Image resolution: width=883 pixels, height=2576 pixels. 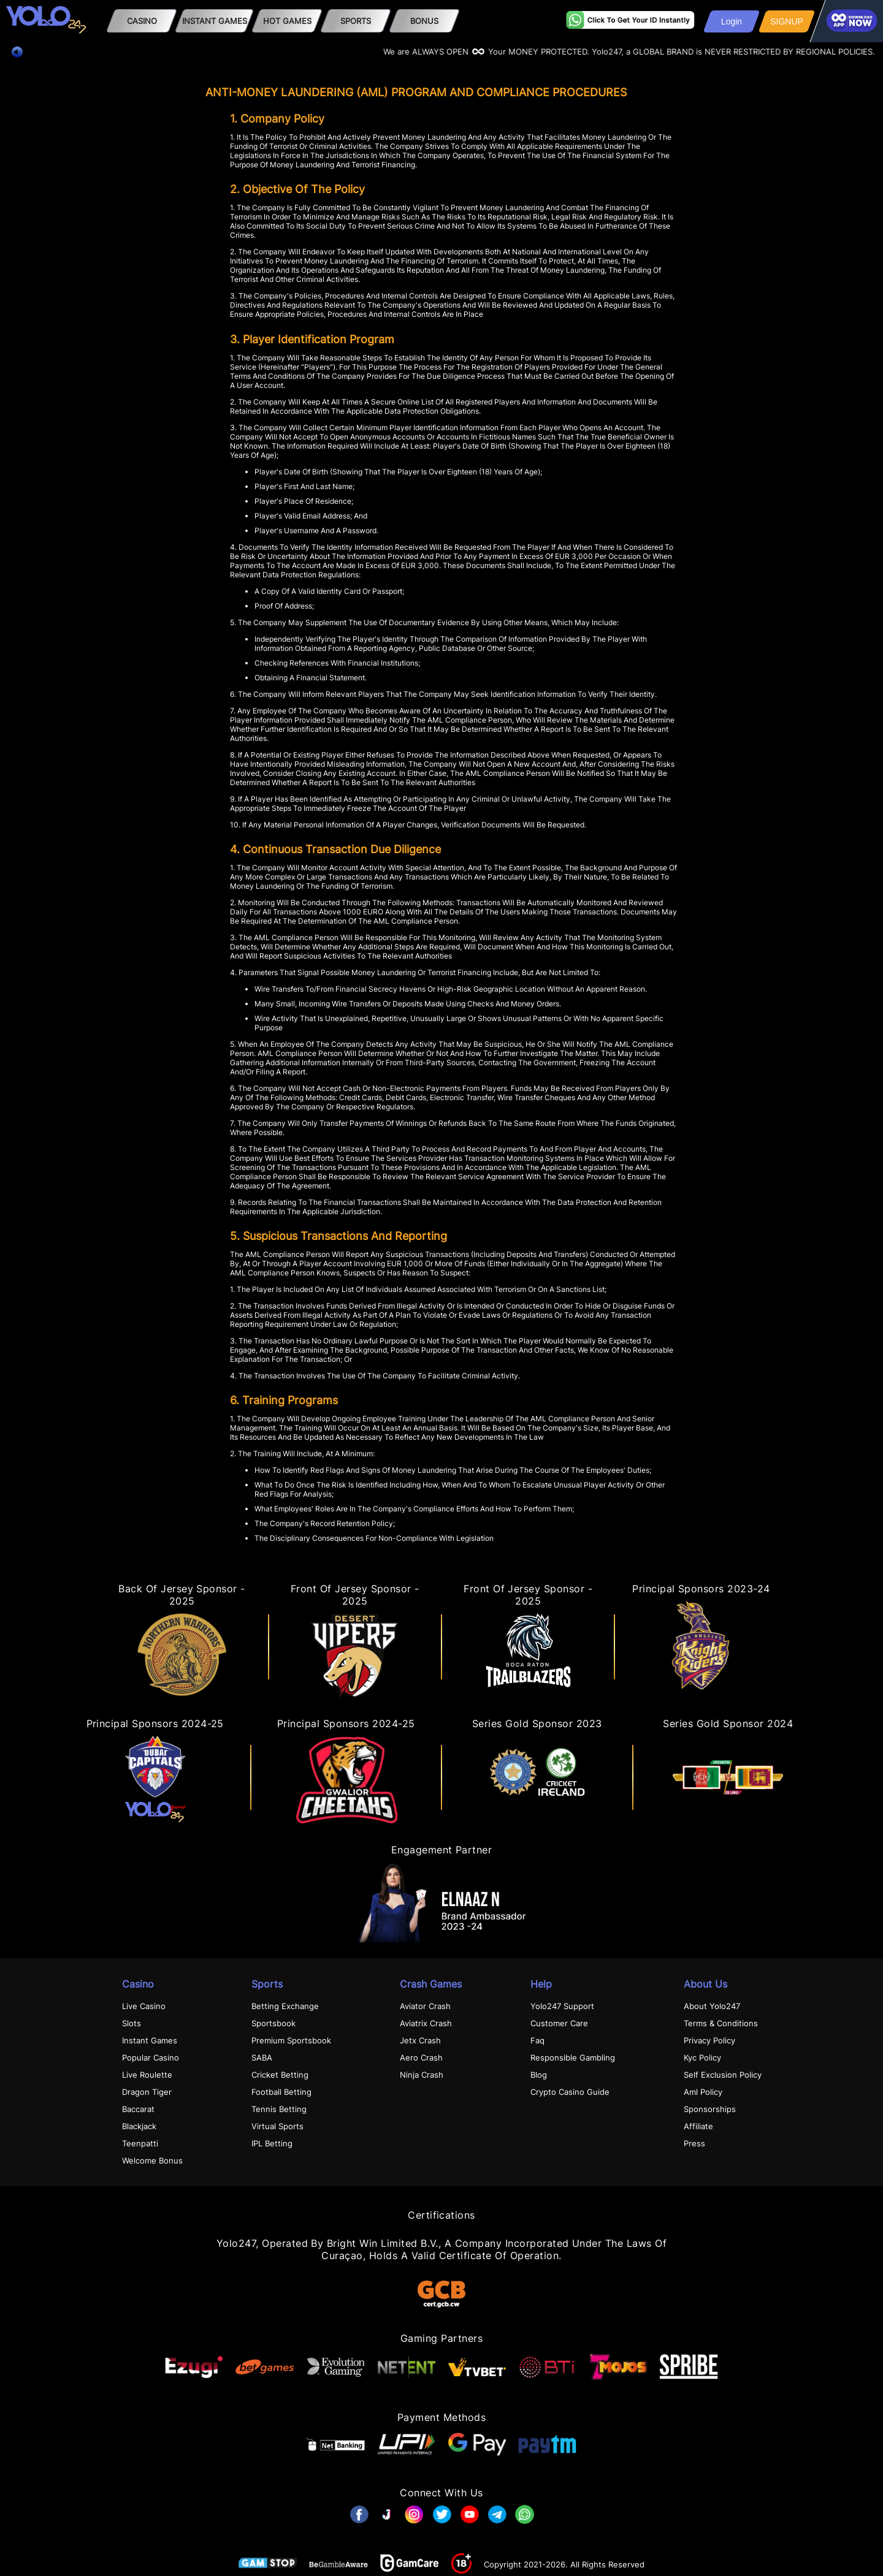 I want to click on Premium Sportsbook, so click(x=291, y=2040).